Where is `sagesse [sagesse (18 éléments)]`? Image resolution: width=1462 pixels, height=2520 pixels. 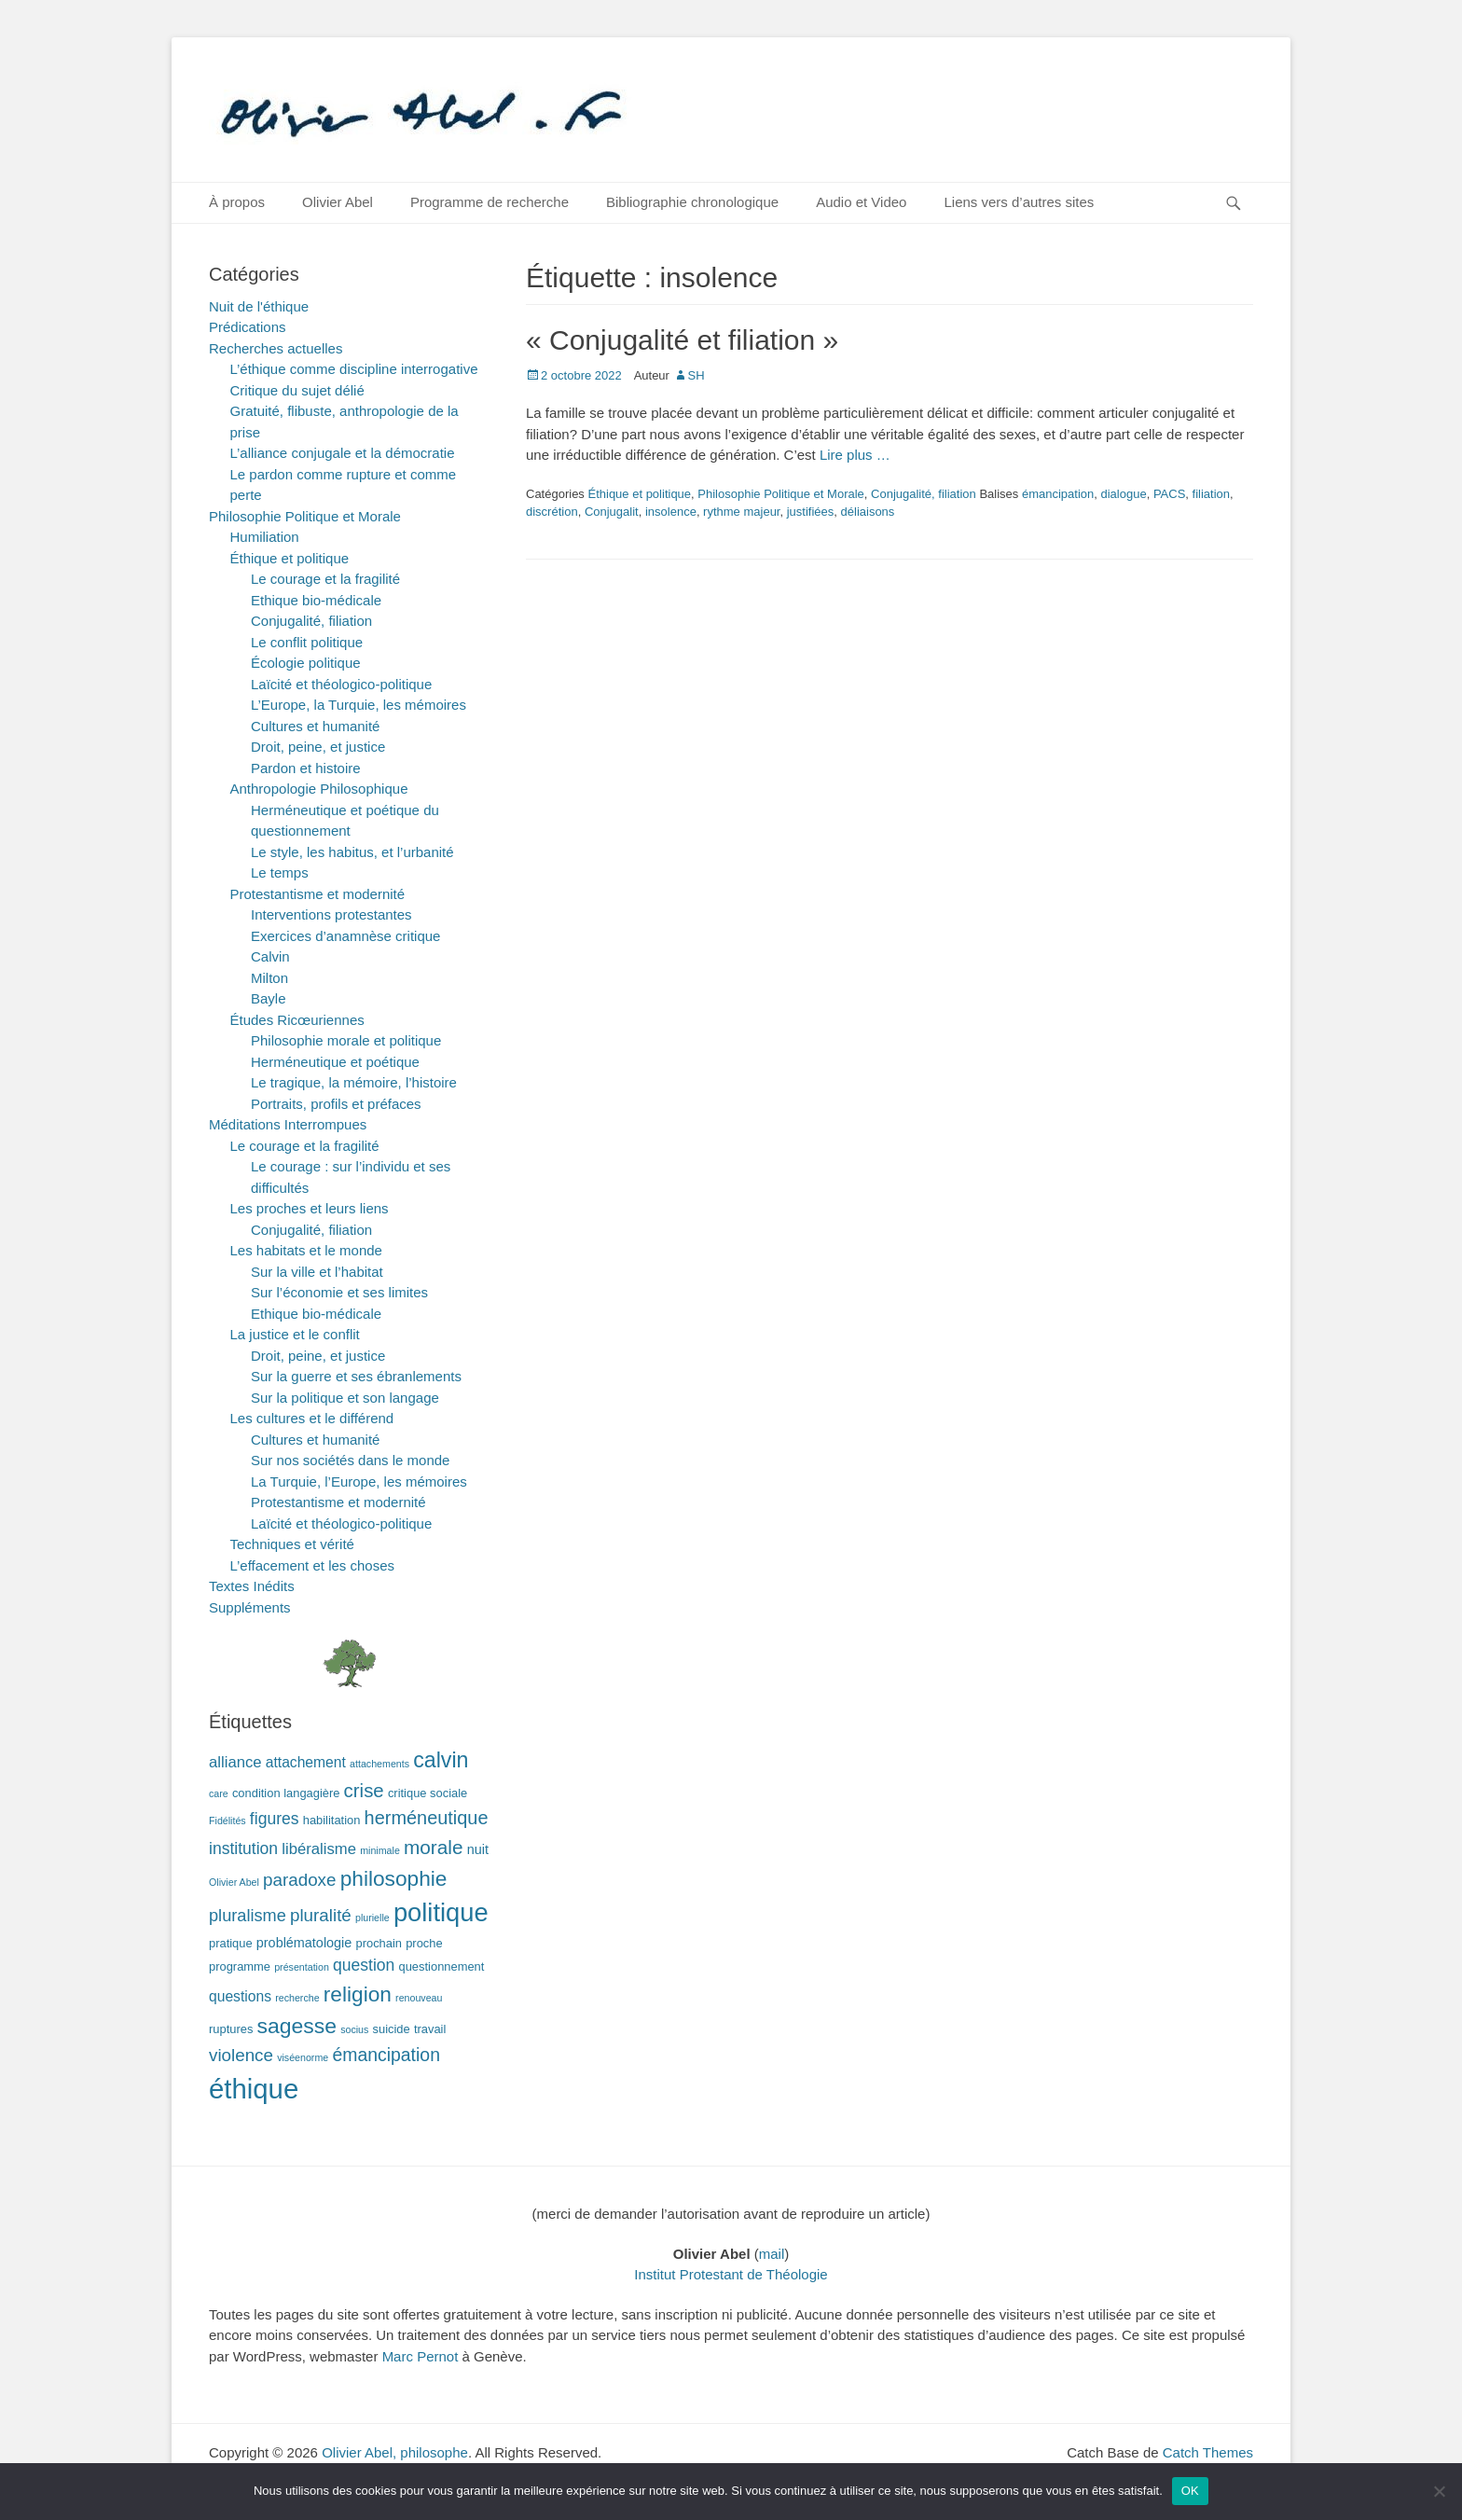 sagesse [sagesse (18 éléments)] is located at coordinates (297, 2026).